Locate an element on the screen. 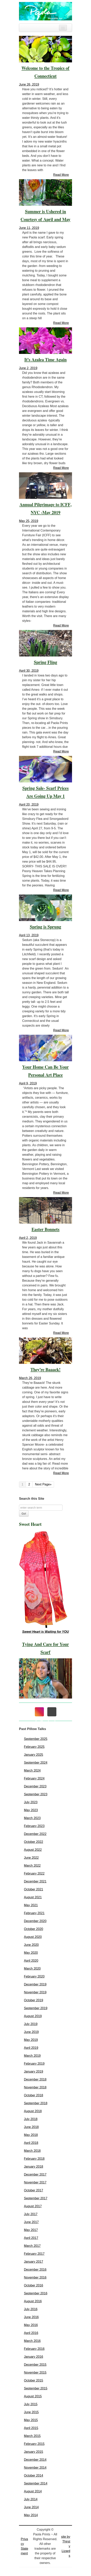  May 2016 is located at coordinates (31, 2325).